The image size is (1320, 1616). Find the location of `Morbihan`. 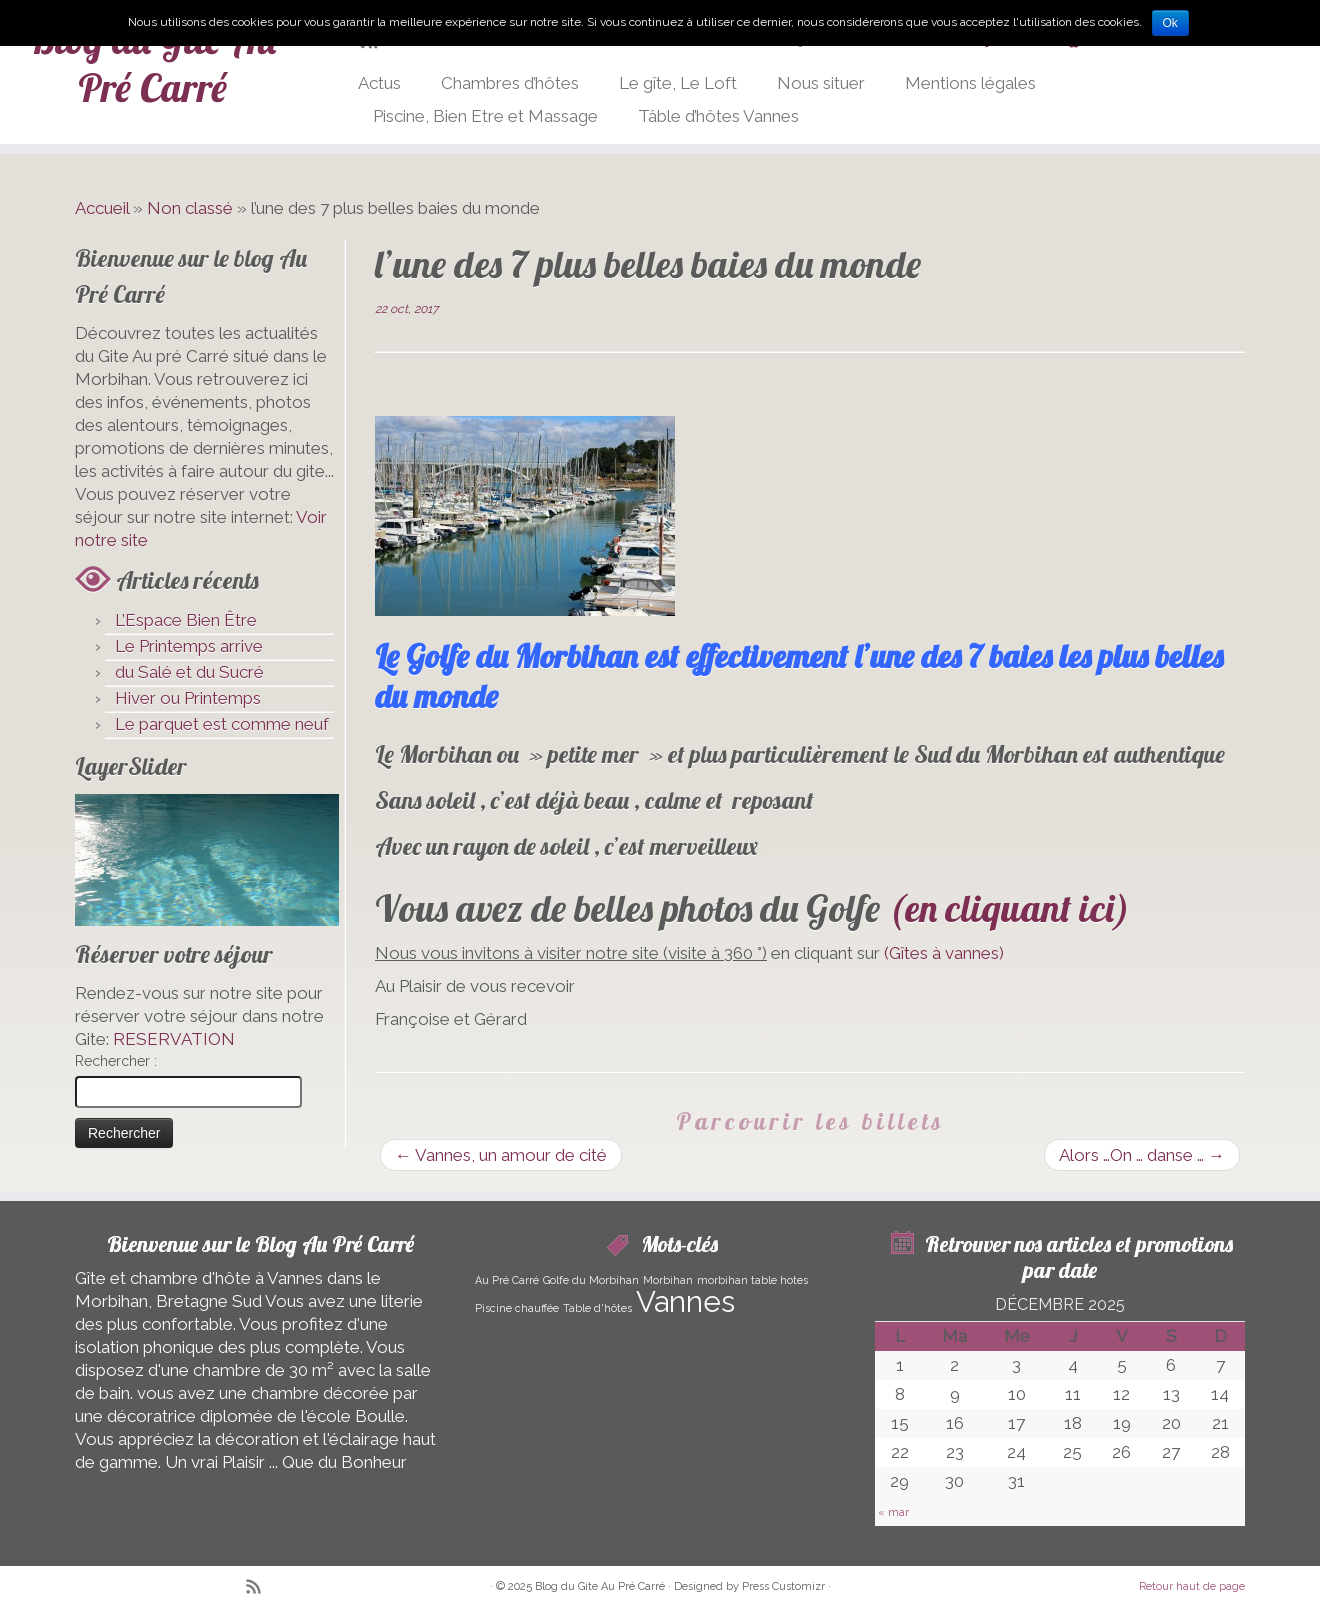

Morbihan is located at coordinates (668, 1280).